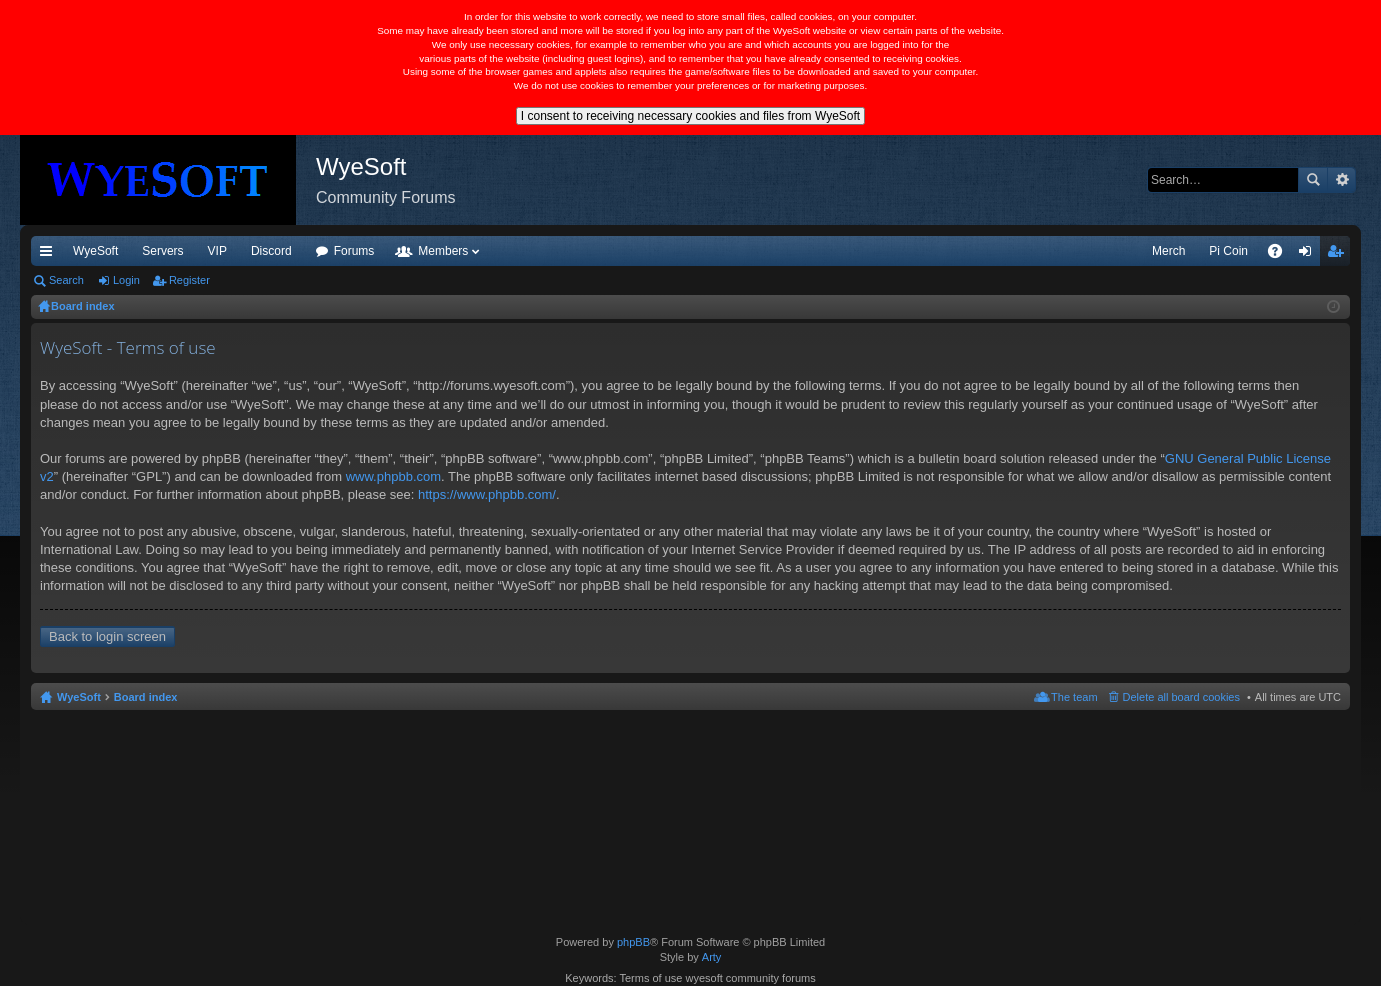  I want to click on Advanced search, so click(1341, 180).